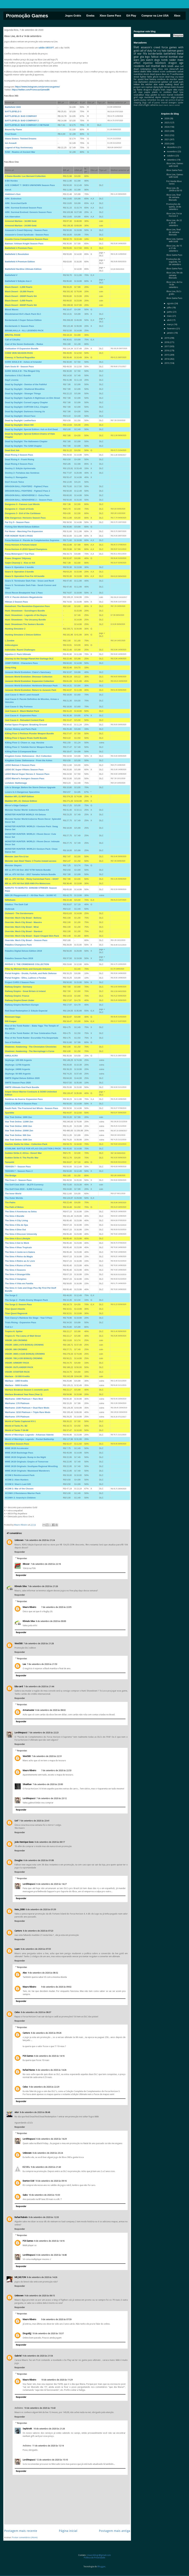 This screenshot has height=2576, width=189. What do you see at coordinates (16, 1430) in the screenshot?
I see `World of Tanks T-34-88` at bounding box center [16, 1430].